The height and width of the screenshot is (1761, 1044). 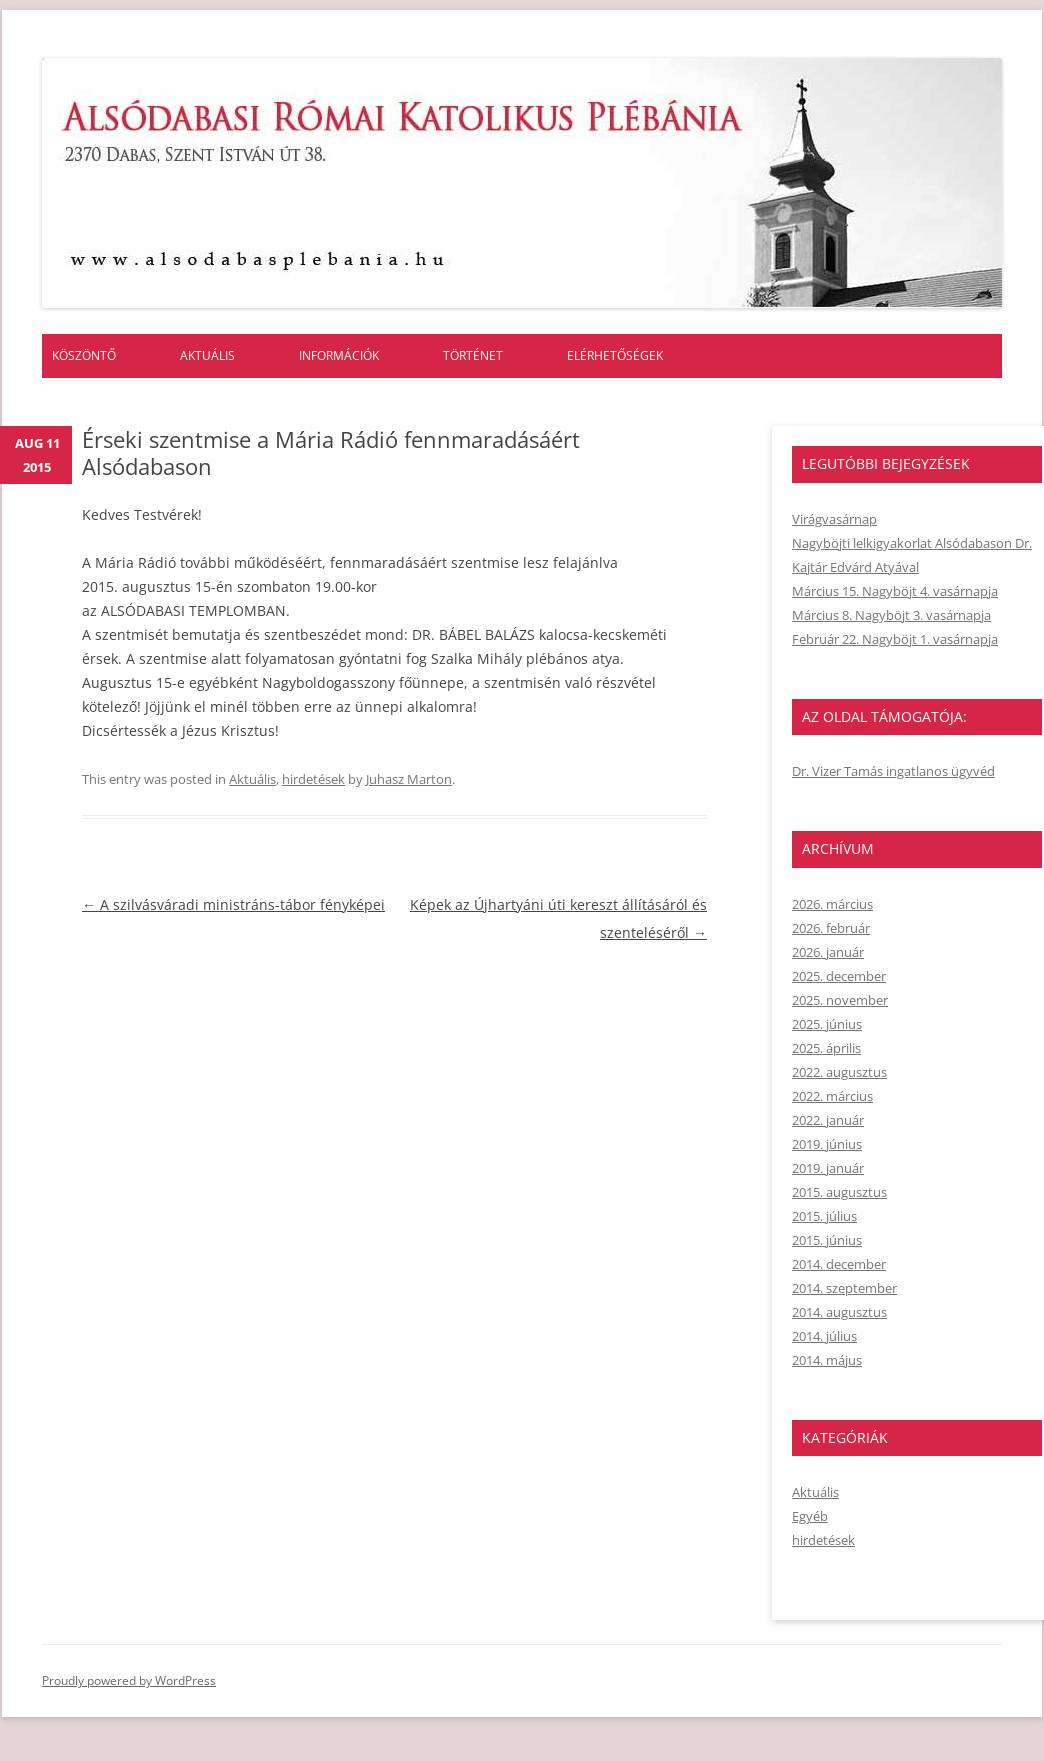 What do you see at coordinates (313, 779) in the screenshot?
I see `hirdetések` at bounding box center [313, 779].